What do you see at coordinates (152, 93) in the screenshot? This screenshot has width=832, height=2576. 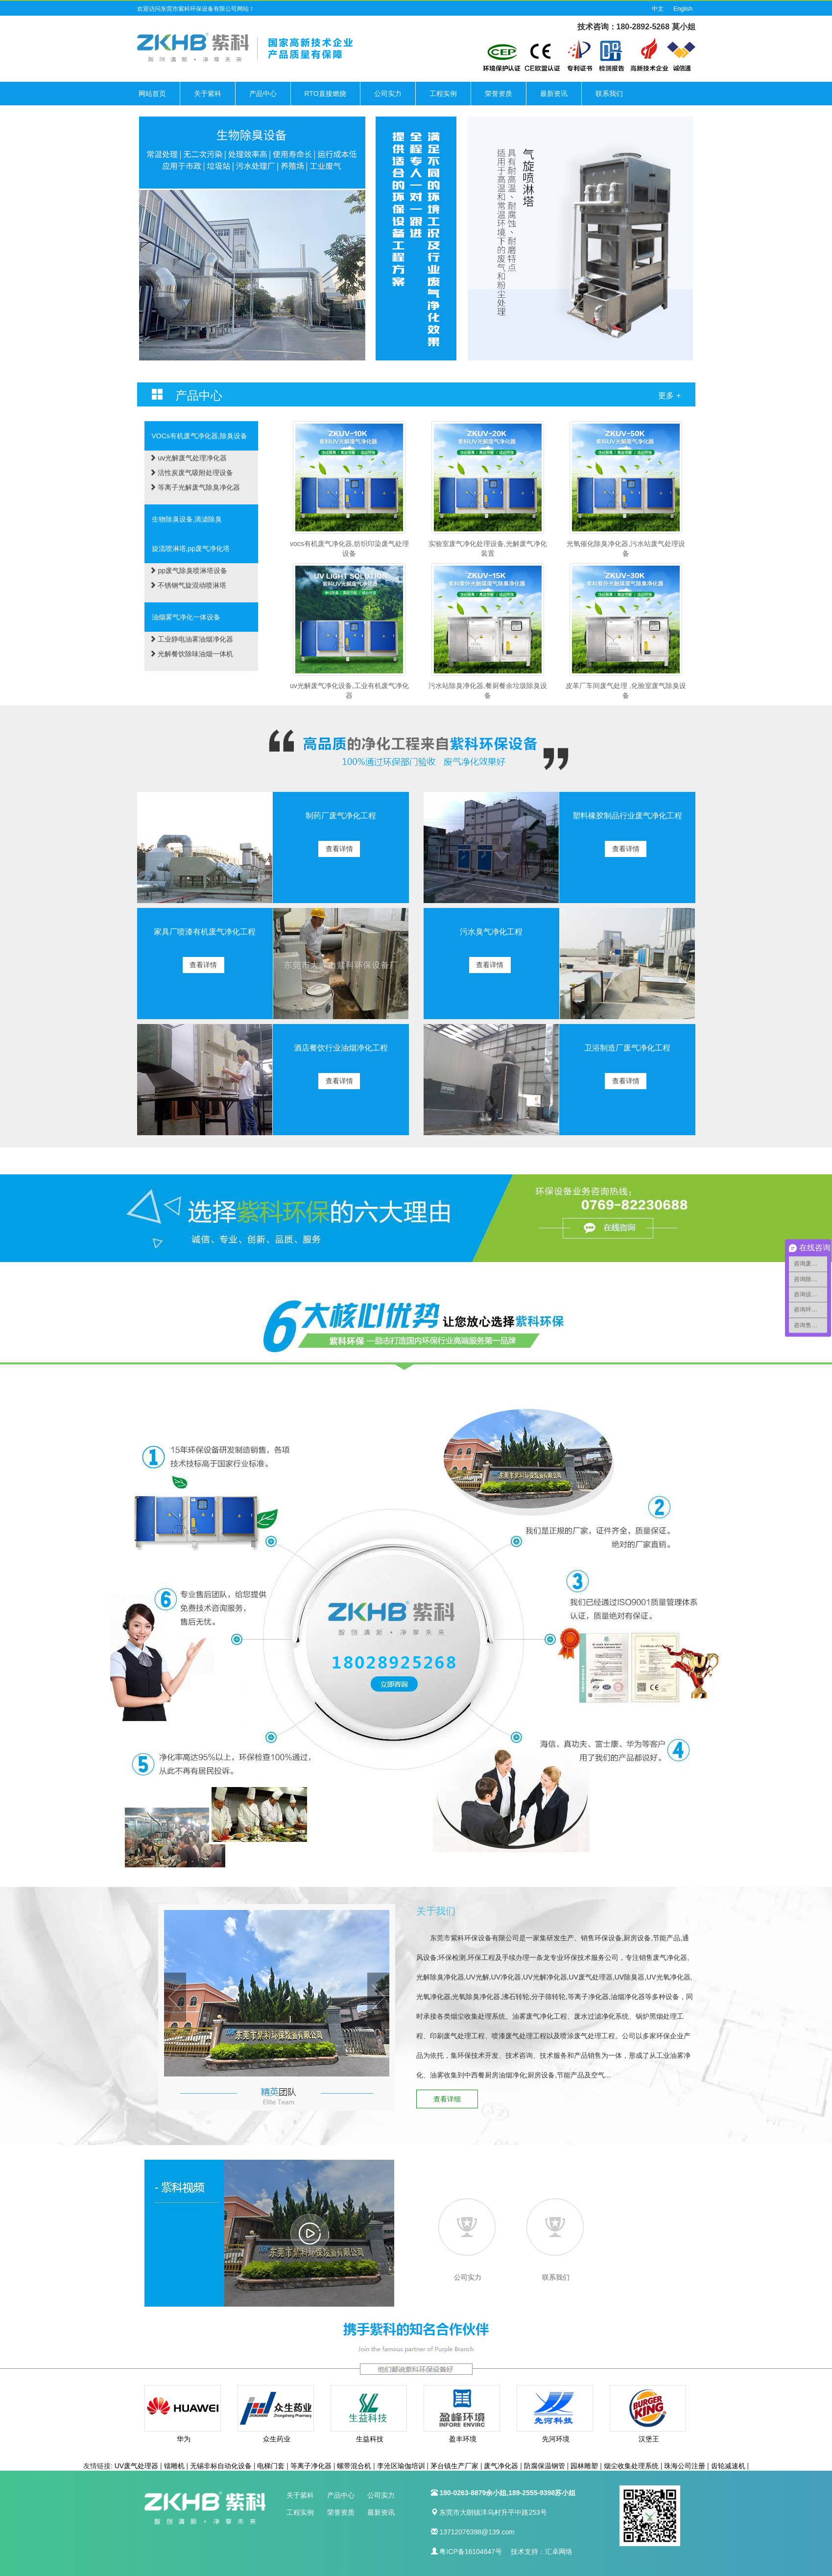 I see `网站首页` at bounding box center [152, 93].